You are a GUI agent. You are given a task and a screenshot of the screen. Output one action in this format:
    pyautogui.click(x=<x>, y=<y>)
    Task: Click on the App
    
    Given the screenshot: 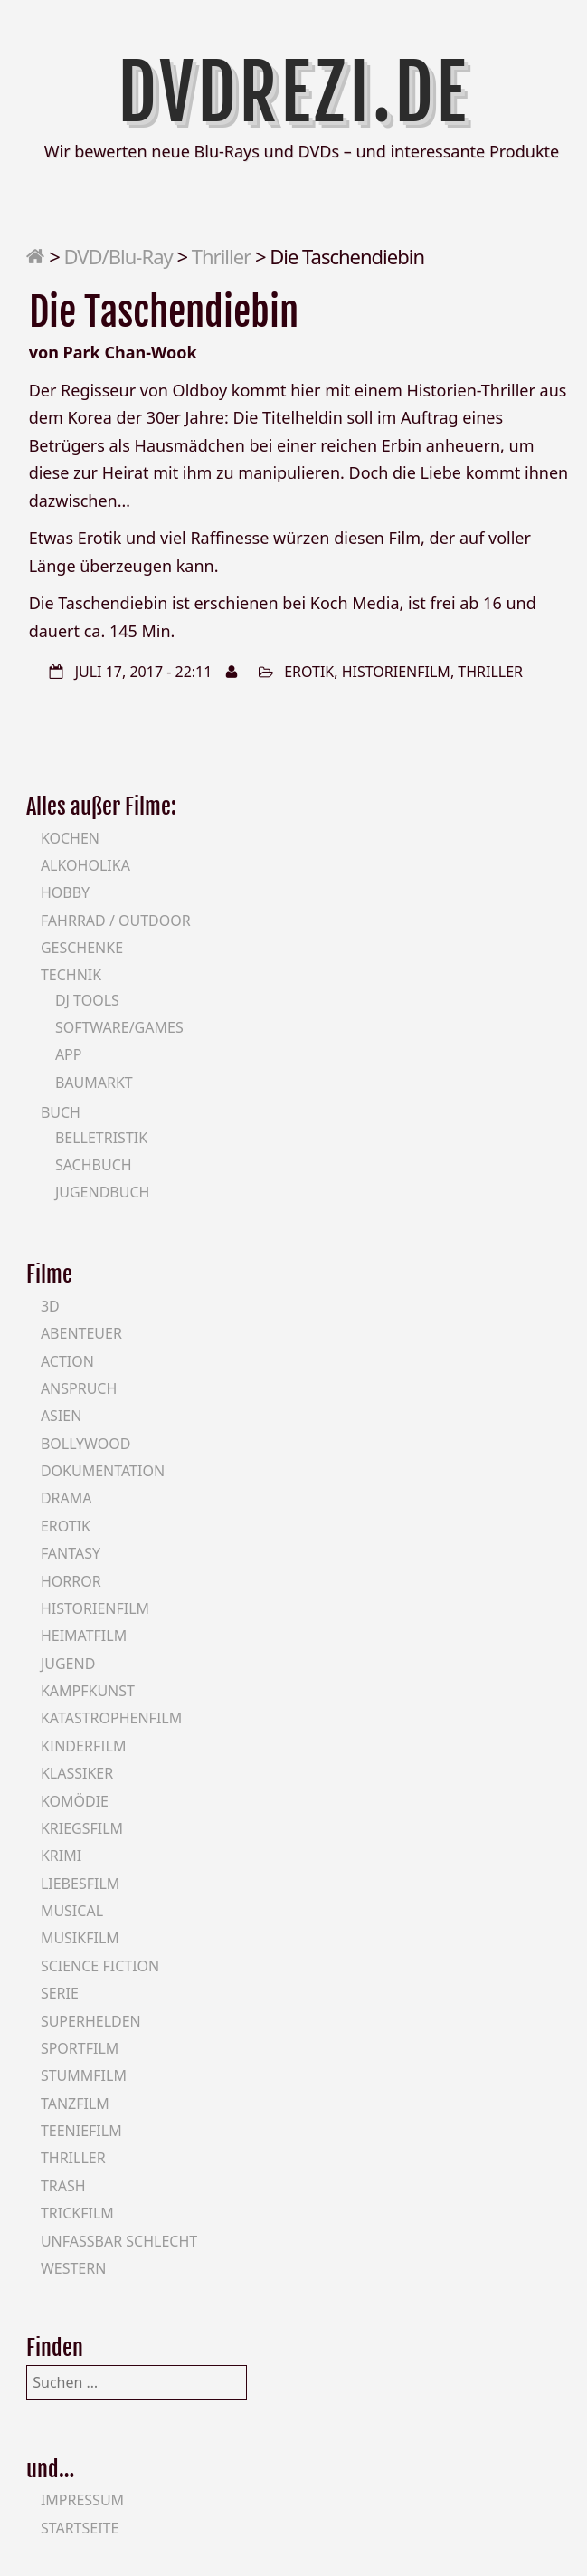 What is the action you would take?
    pyautogui.click(x=68, y=1054)
    